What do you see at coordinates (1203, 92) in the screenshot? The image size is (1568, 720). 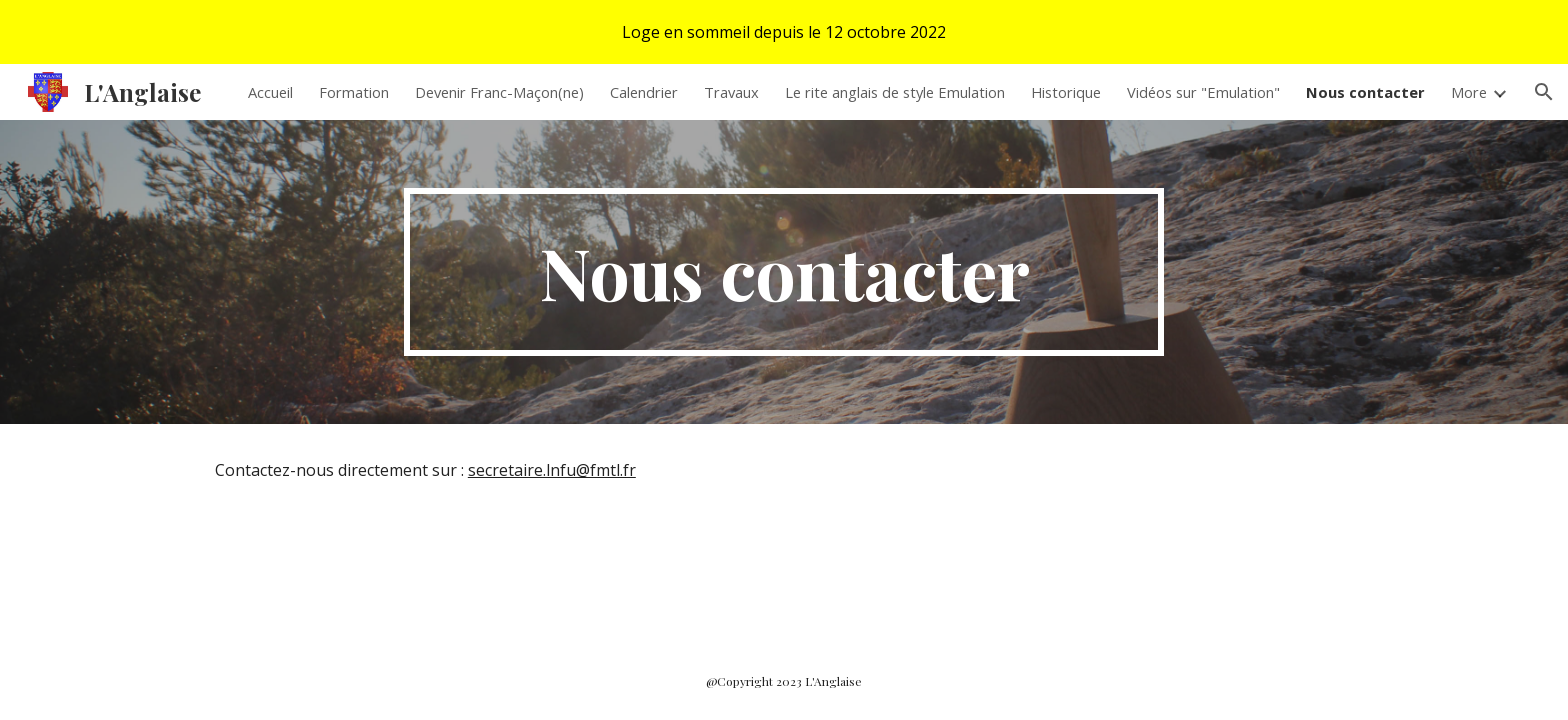 I see `Vidéos sur "Emulation" [link]` at bounding box center [1203, 92].